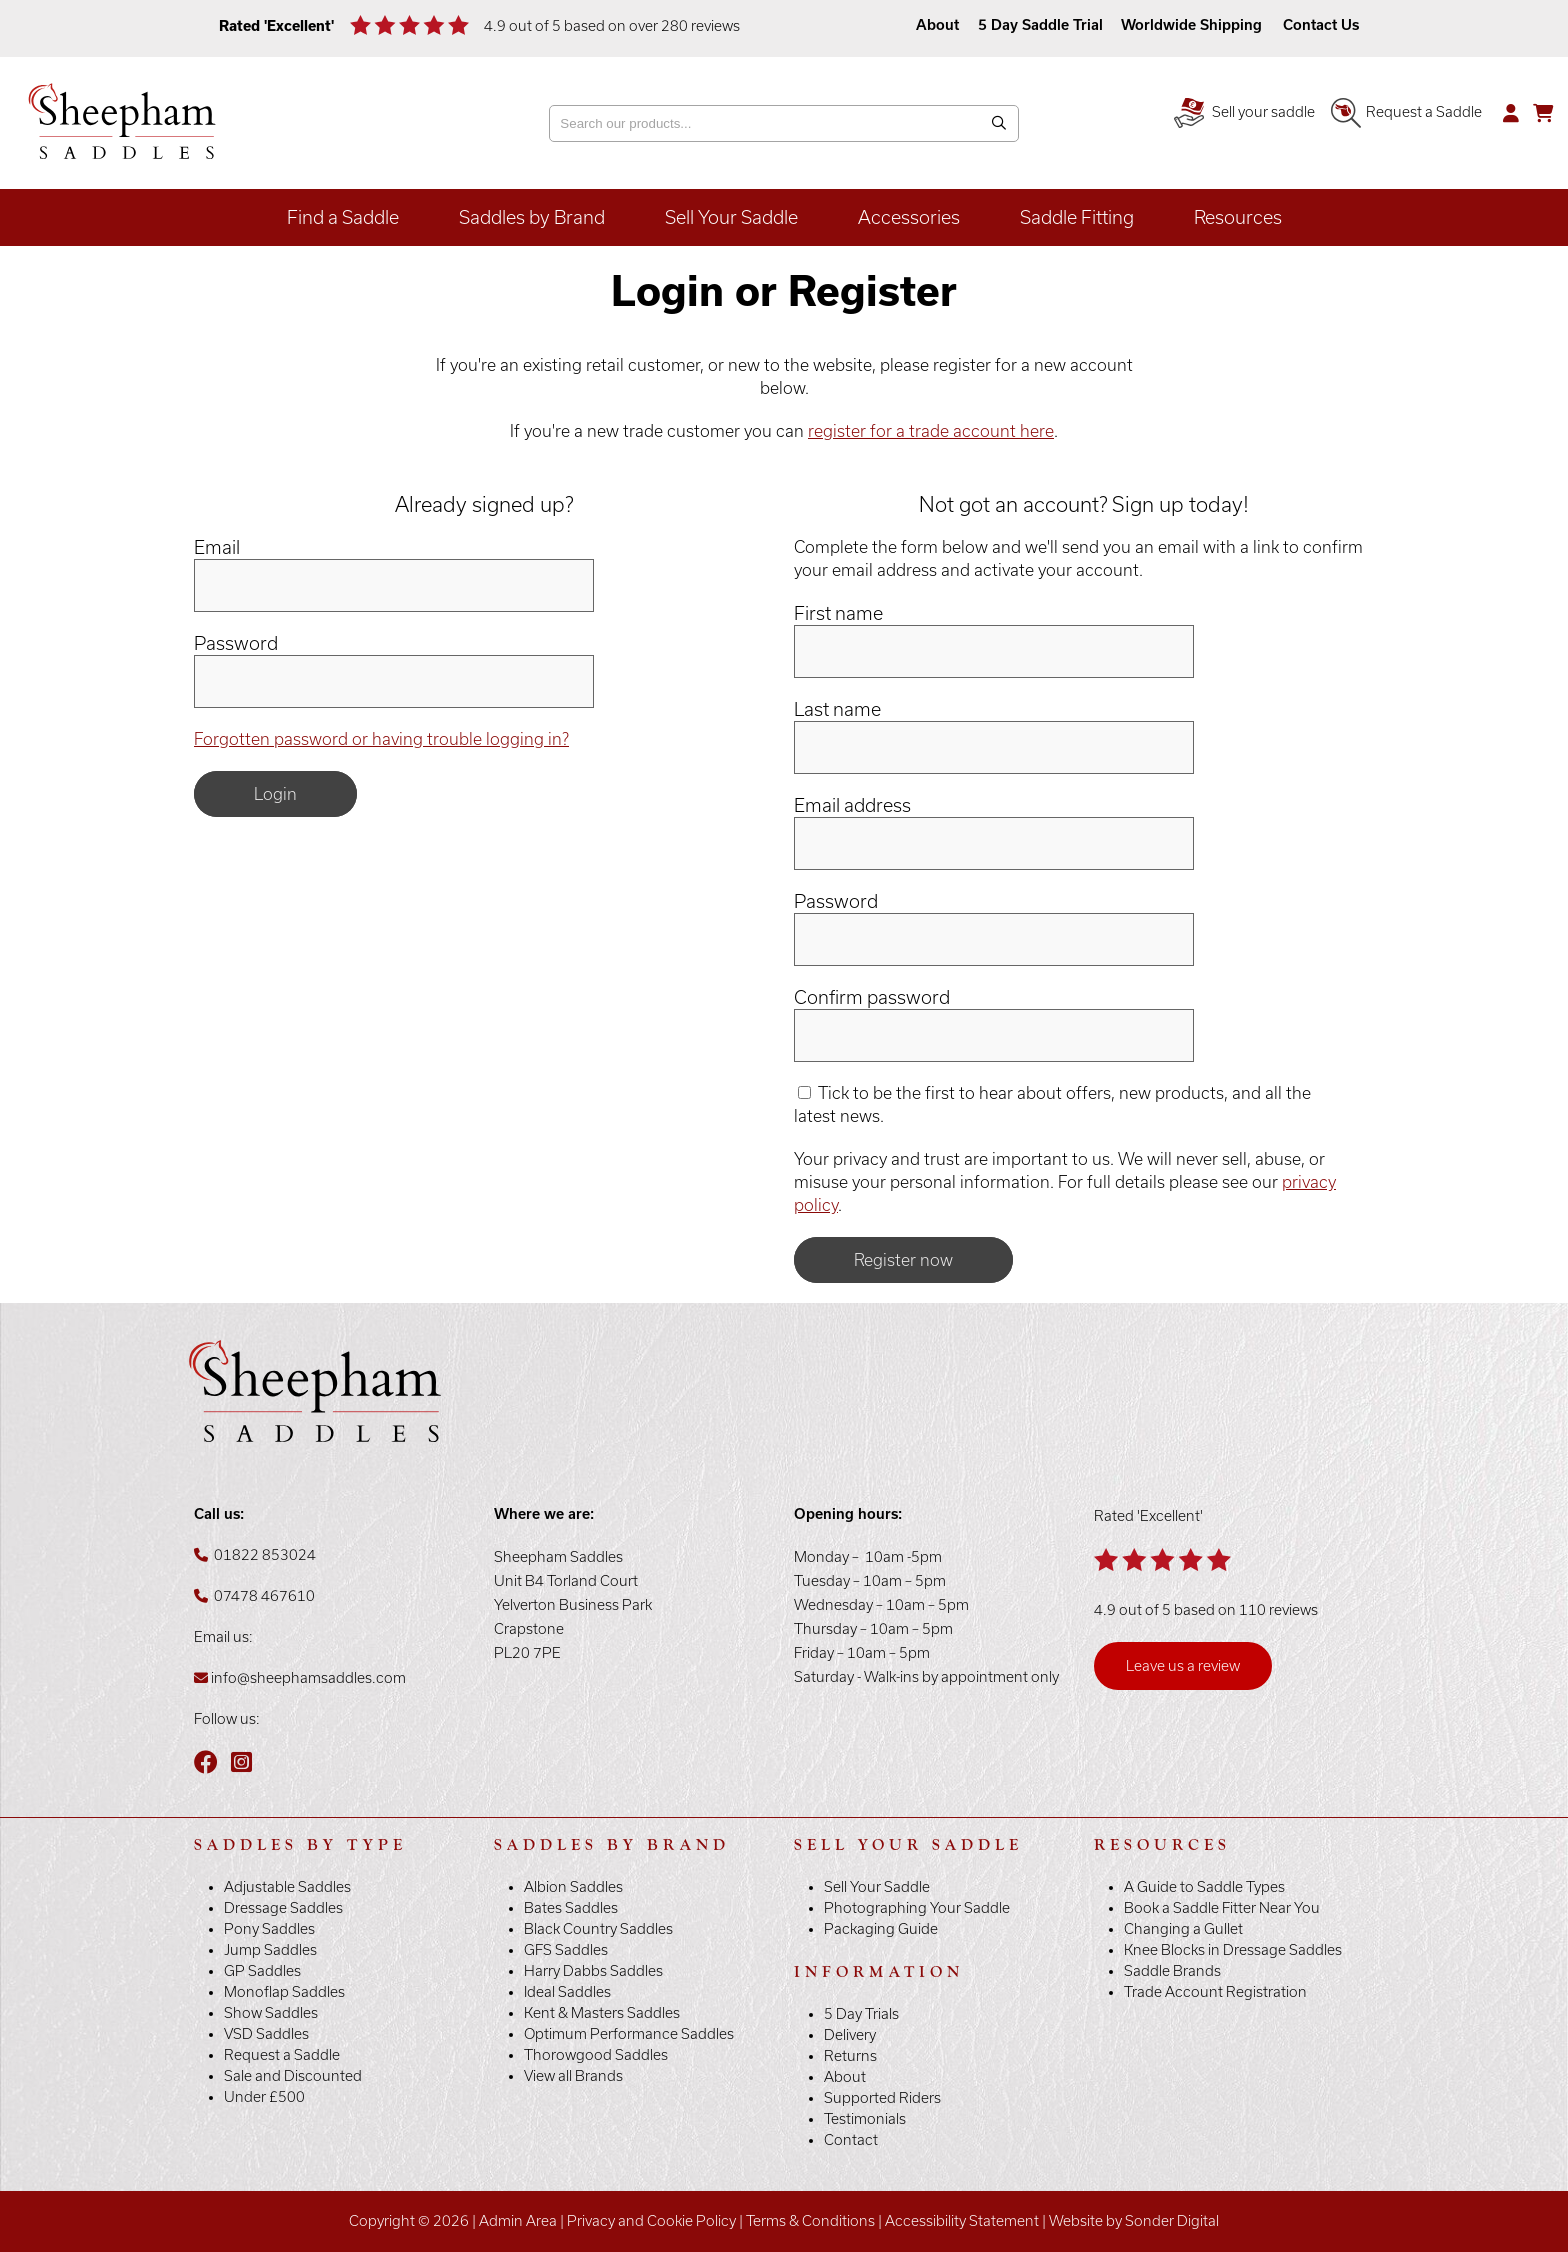 The width and height of the screenshot is (1568, 2252). Describe the element at coordinates (308, 1678) in the screenshot. I see `info@sheephamsaddles.com` at that location.